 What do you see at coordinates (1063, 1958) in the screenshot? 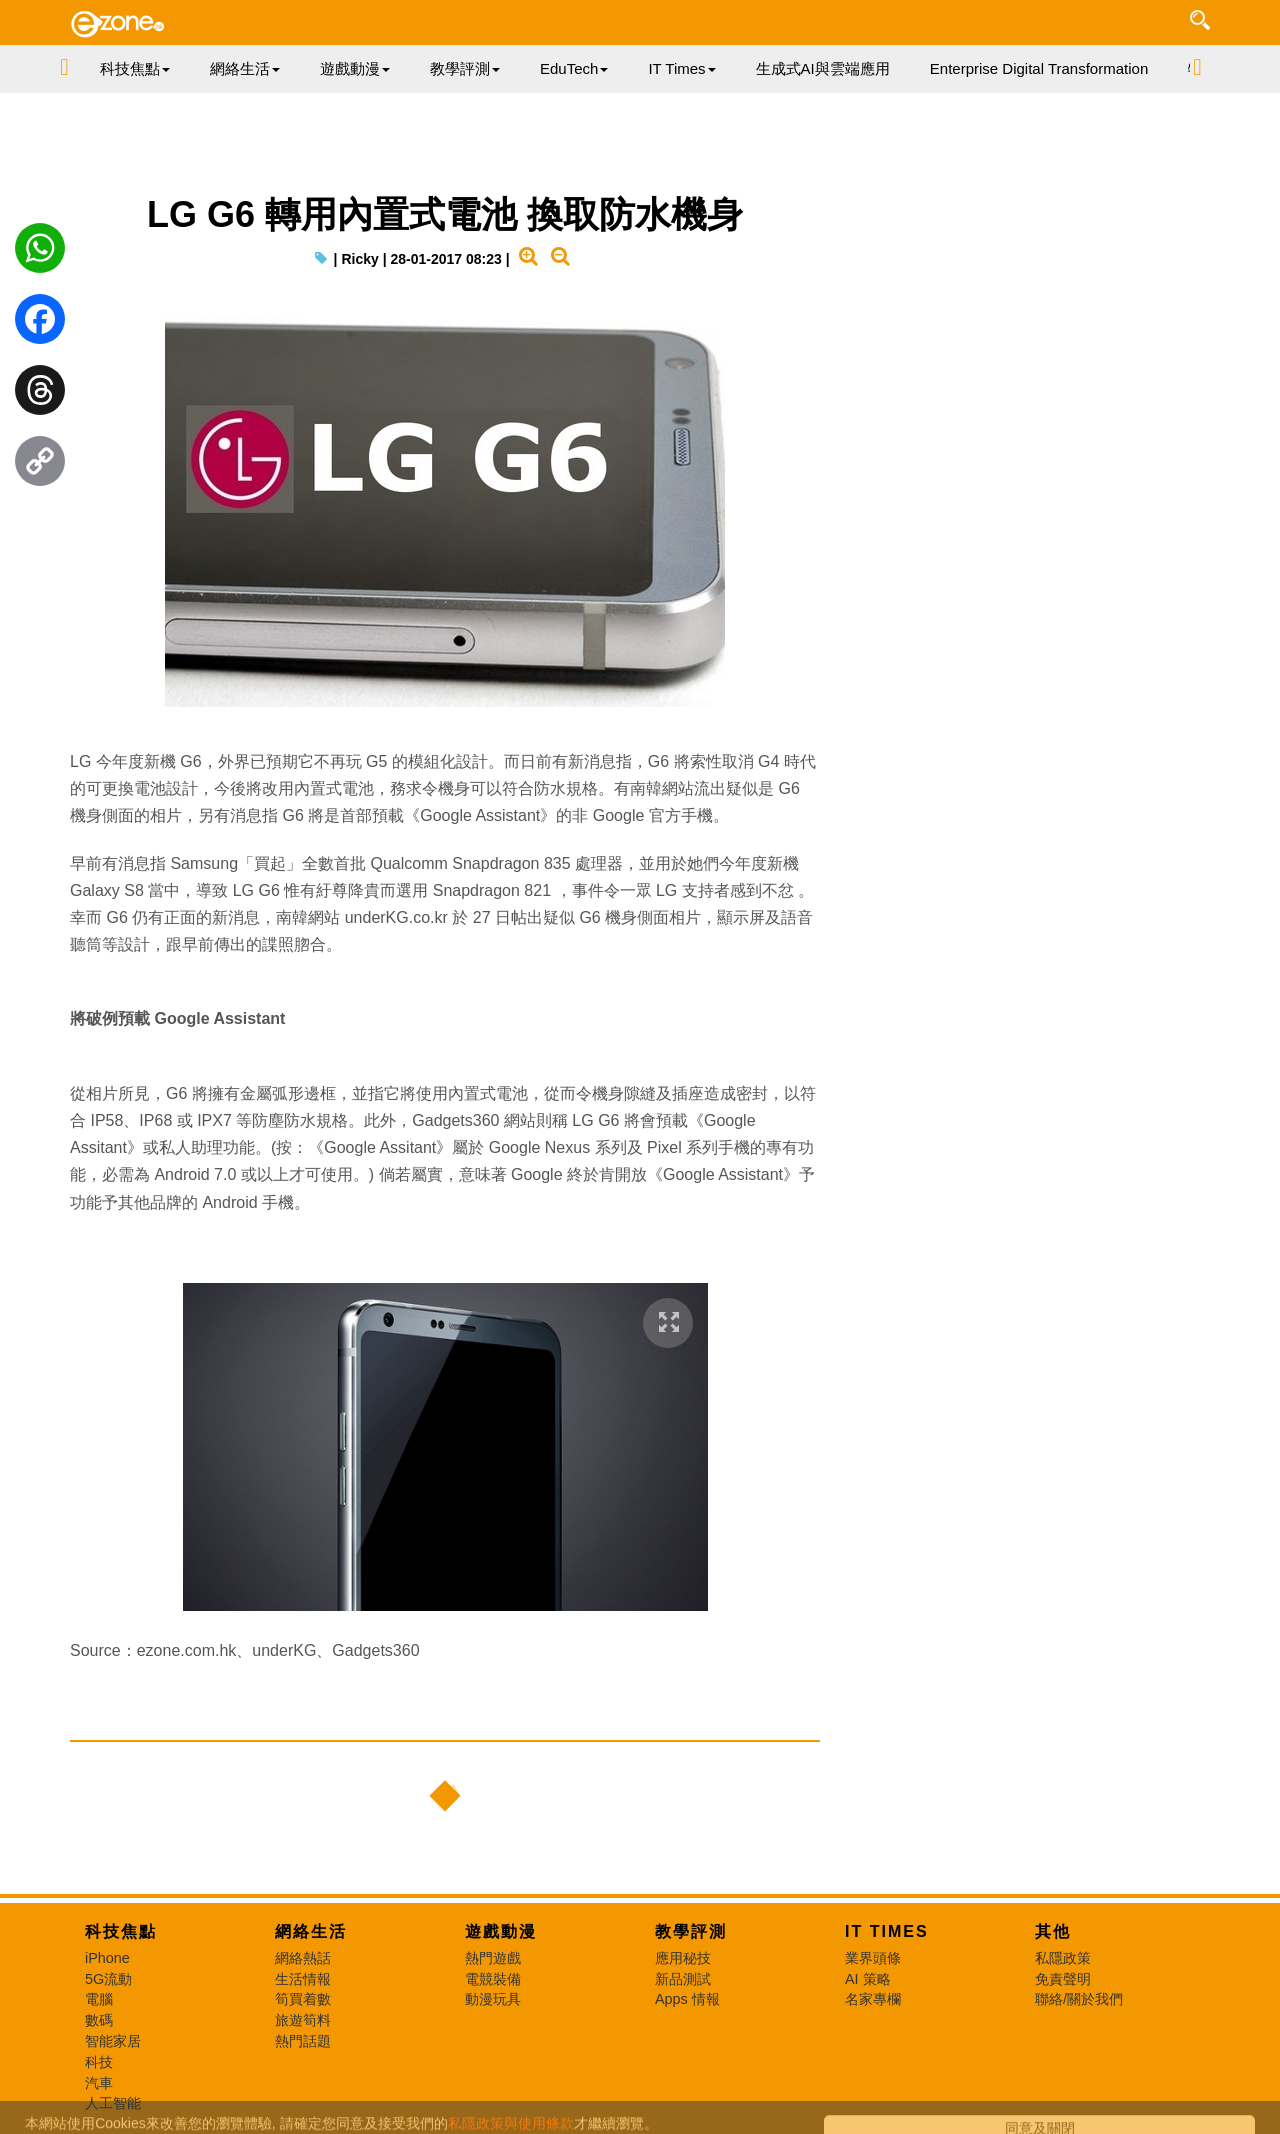
I see `私隱政策` at bounding box center [1063, 1958].